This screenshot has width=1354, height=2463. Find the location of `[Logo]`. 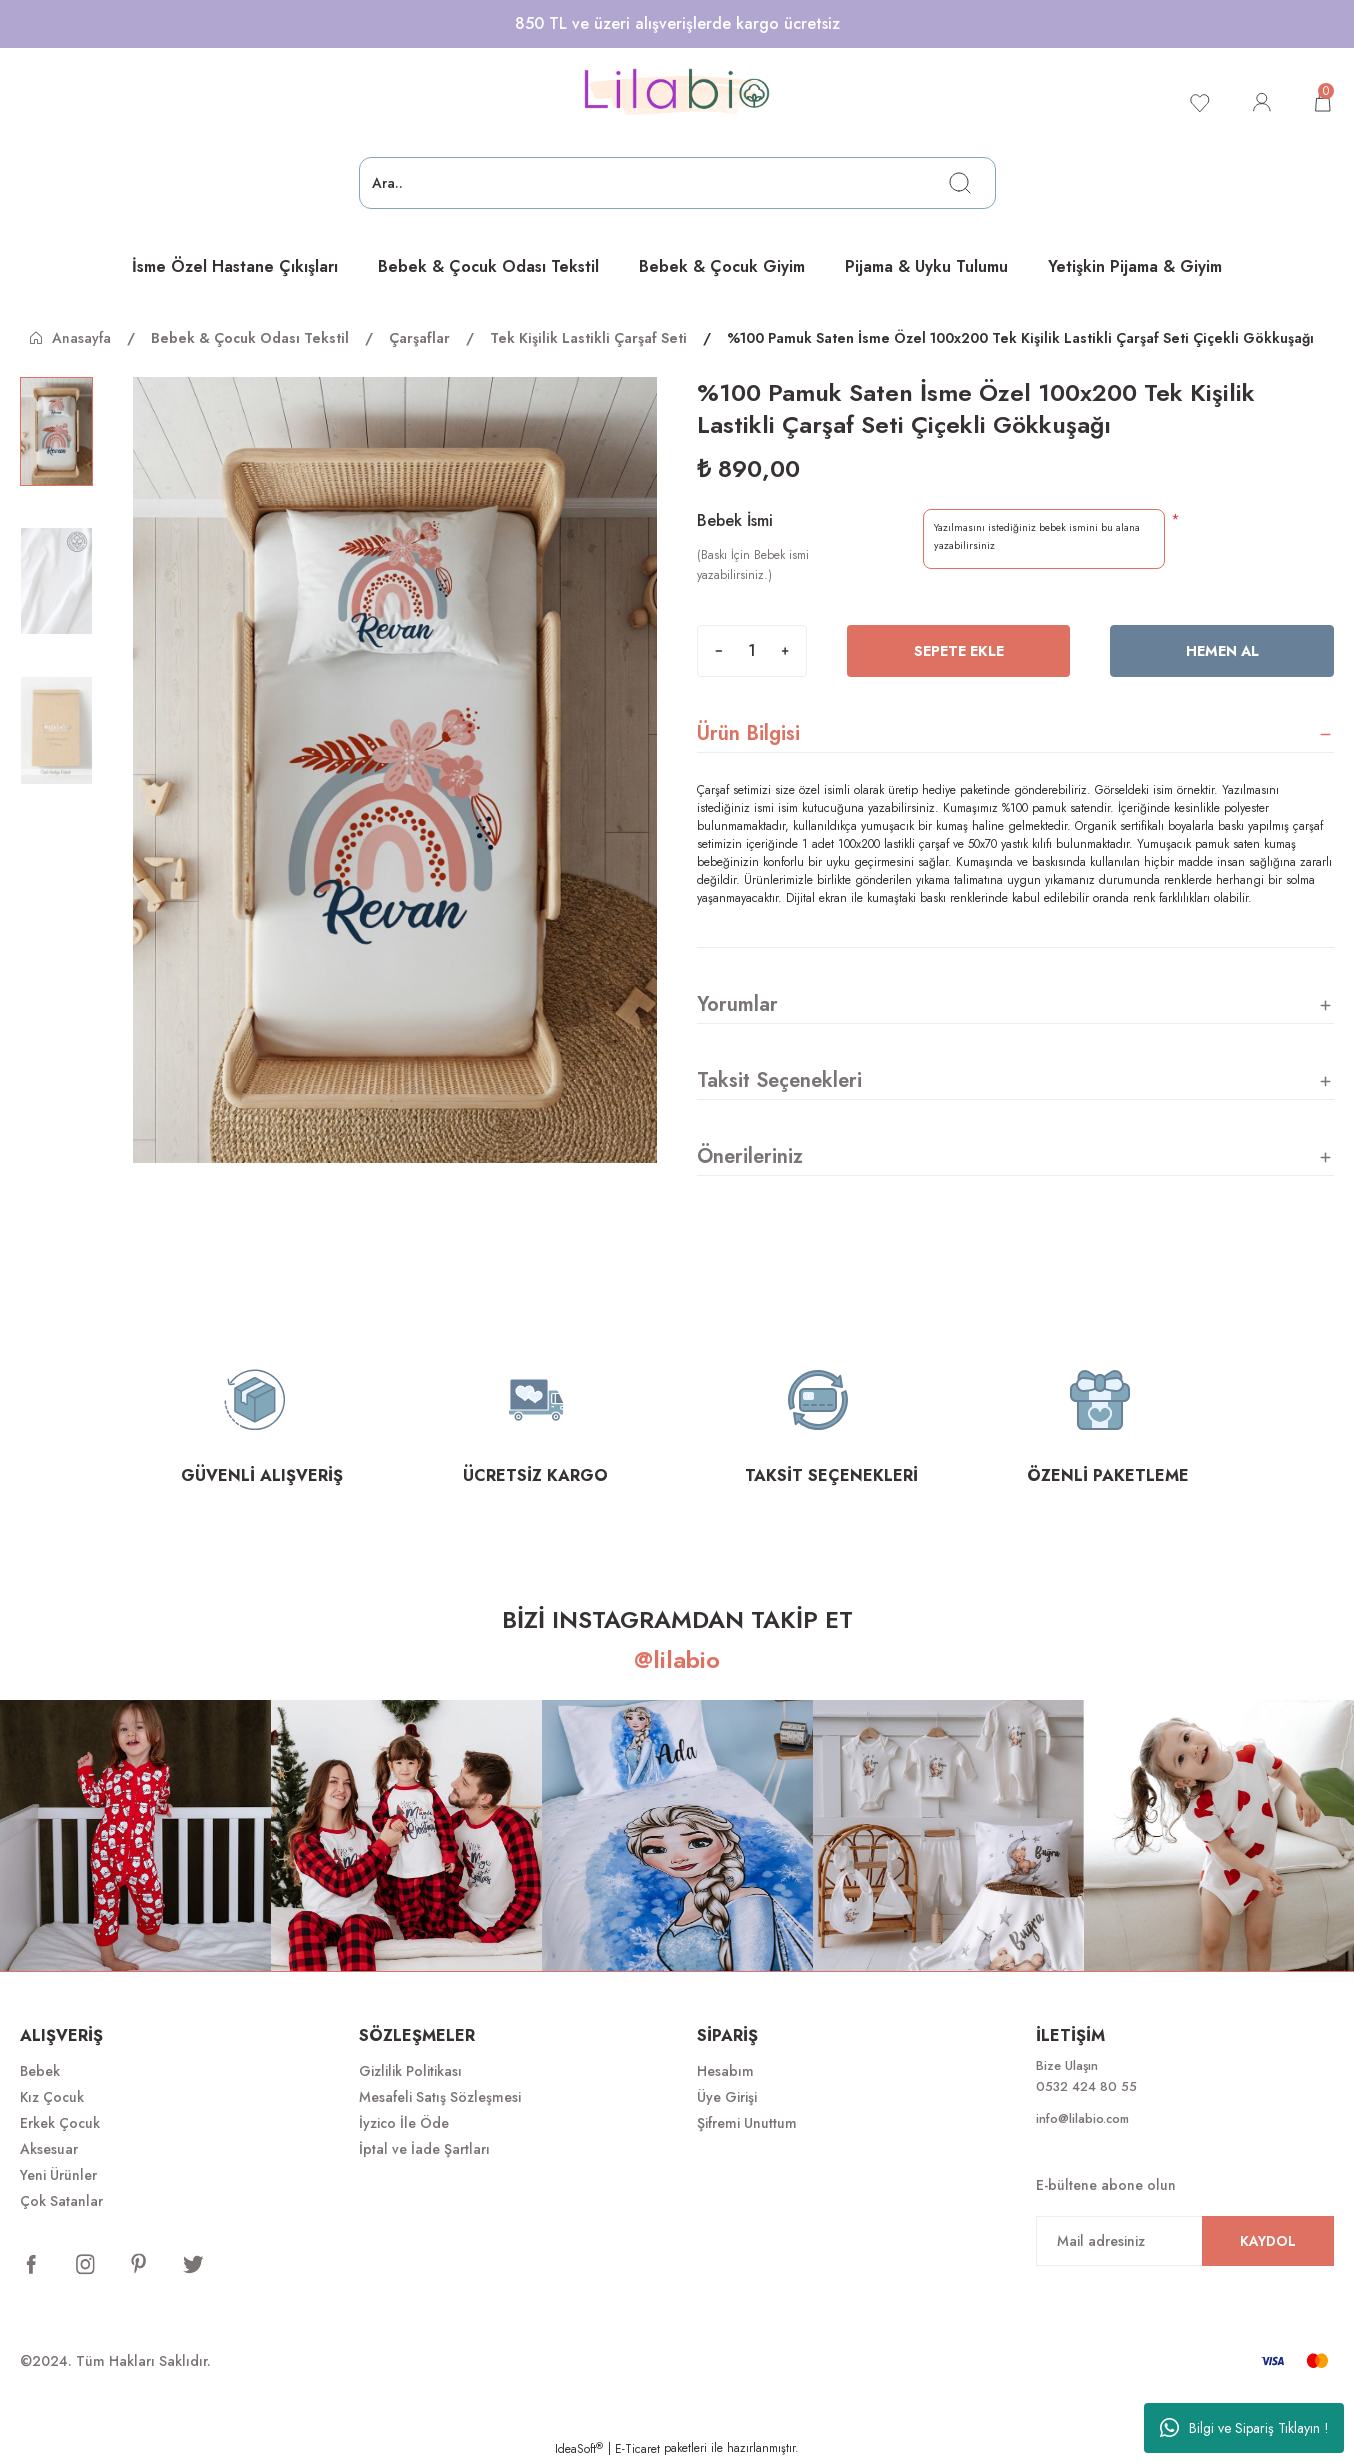

[Logo] is located at coordinates (677, 92).